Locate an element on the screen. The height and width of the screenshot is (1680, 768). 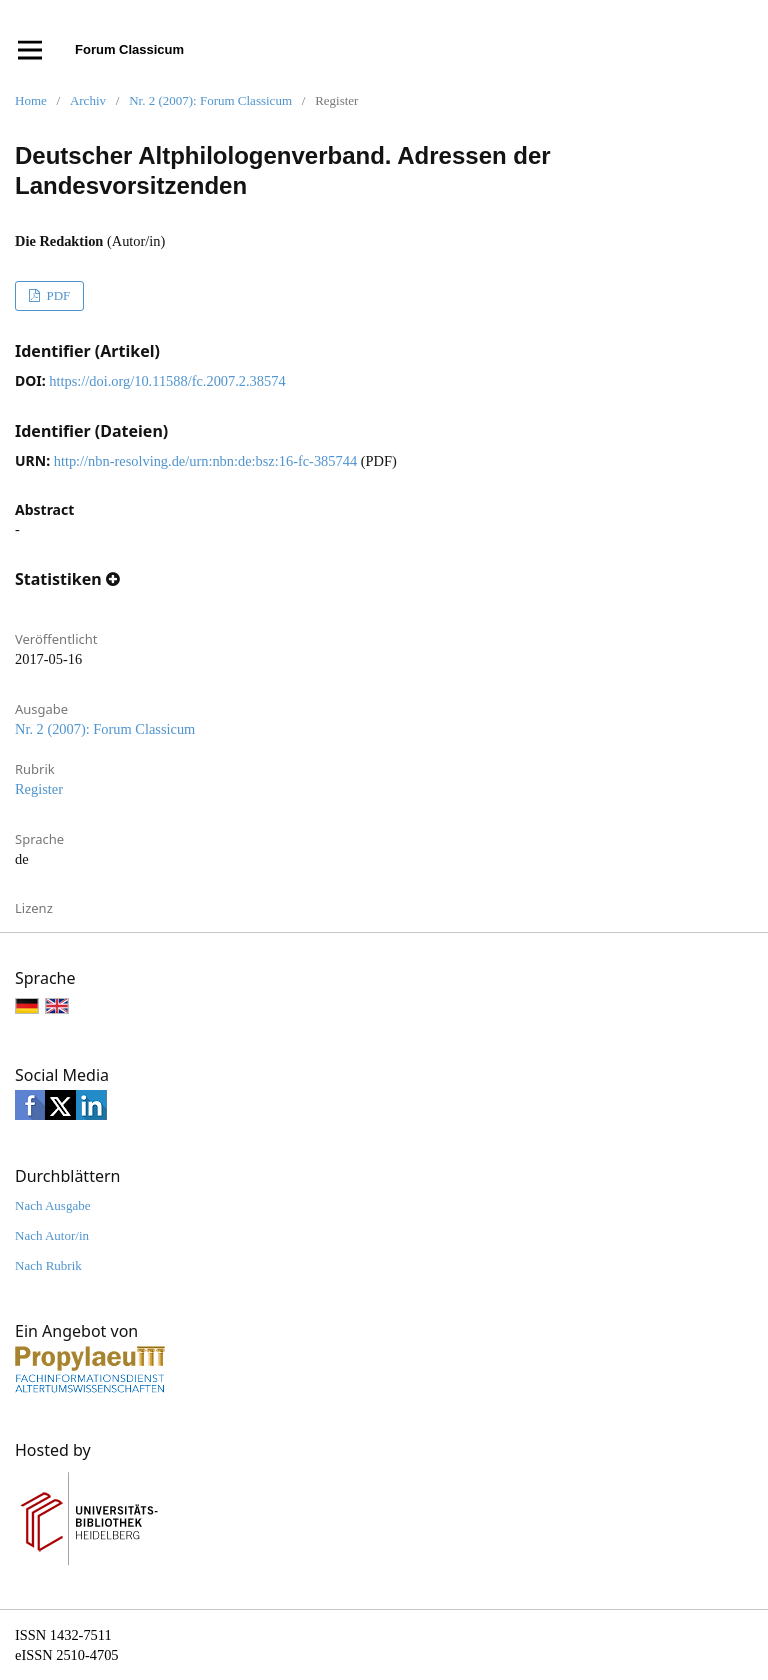
Nach Autor/in is located at coordinates (52, 1235).